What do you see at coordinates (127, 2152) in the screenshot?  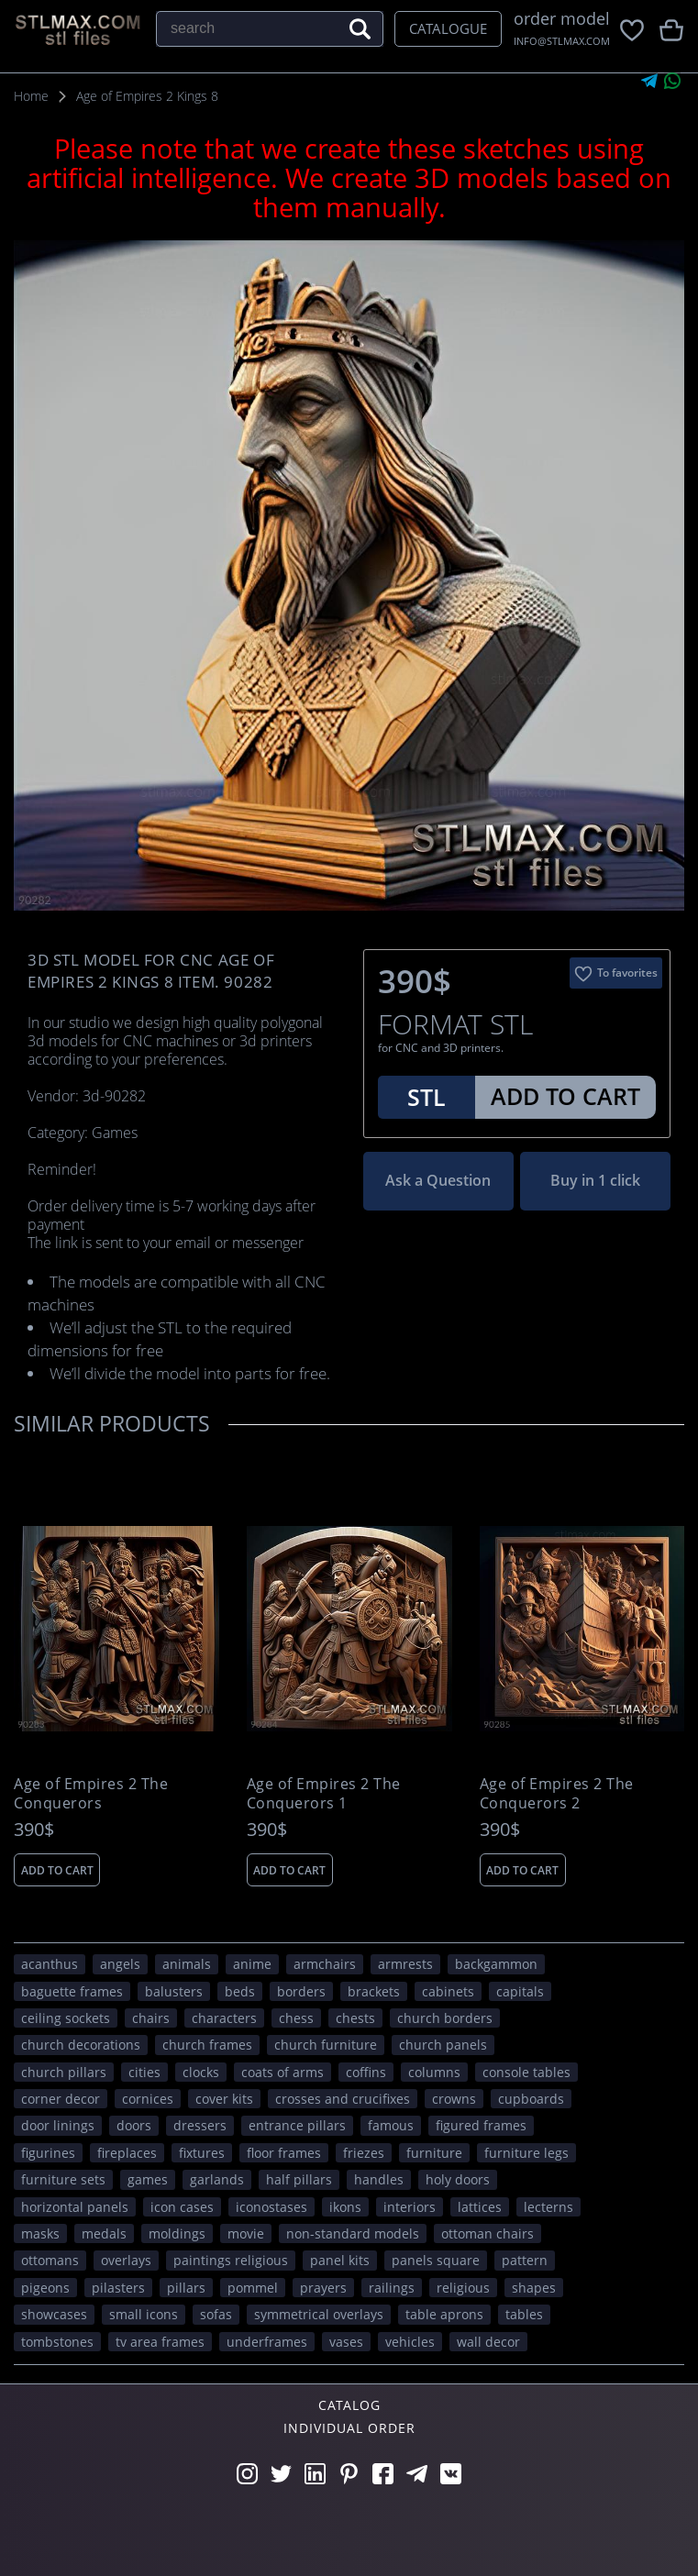 I see `fireplaces` at bounding box center [127, 2152].